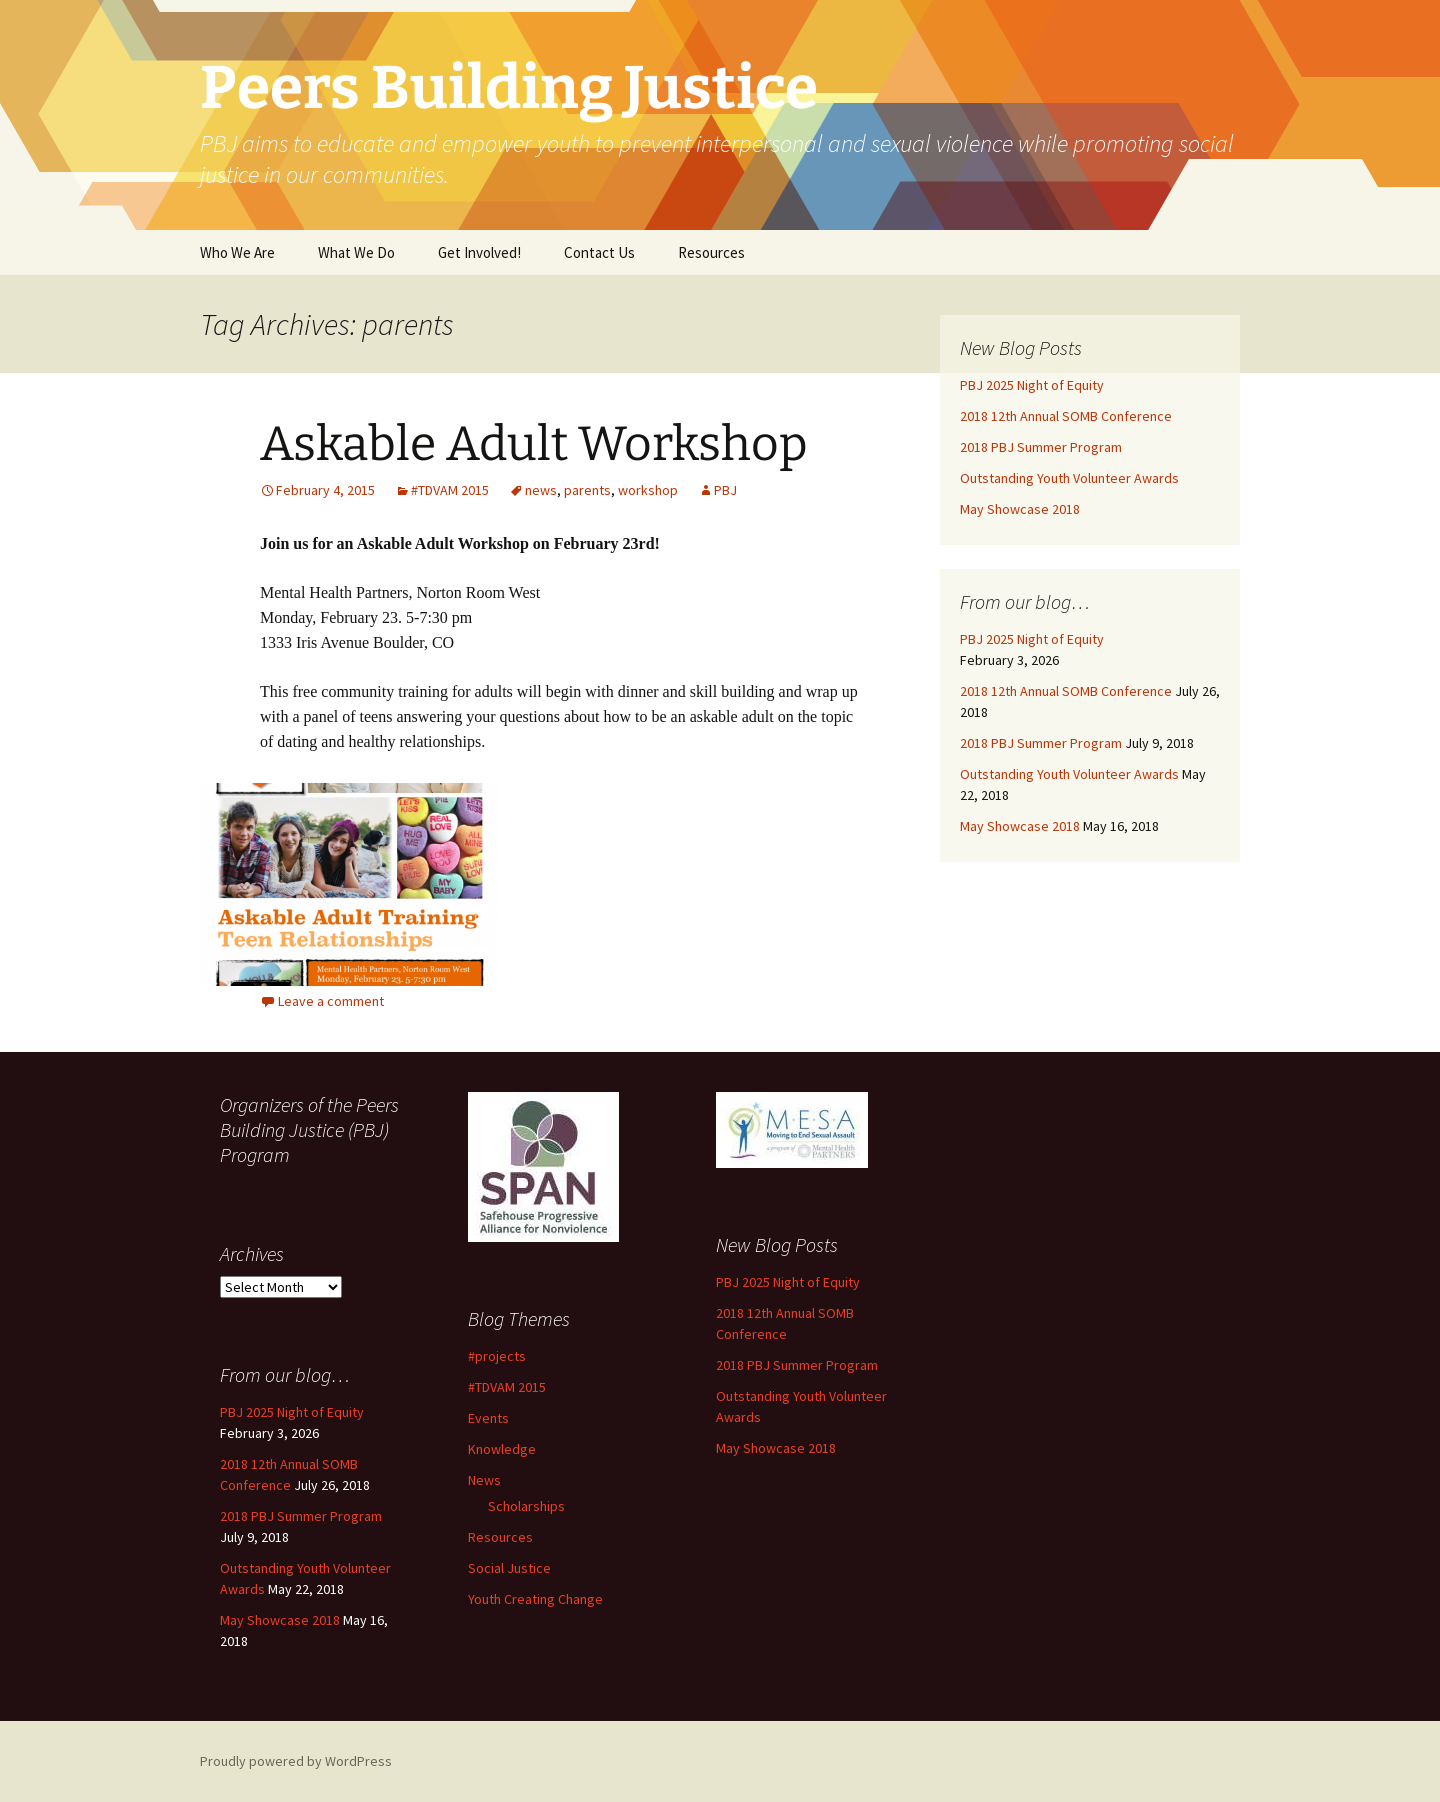 The width and height of the screenshot is (1440, 1802). What do you see at coordinates (237, 252) in the screenshot?
I see `Who We Are` at bounding box center [237, 252].